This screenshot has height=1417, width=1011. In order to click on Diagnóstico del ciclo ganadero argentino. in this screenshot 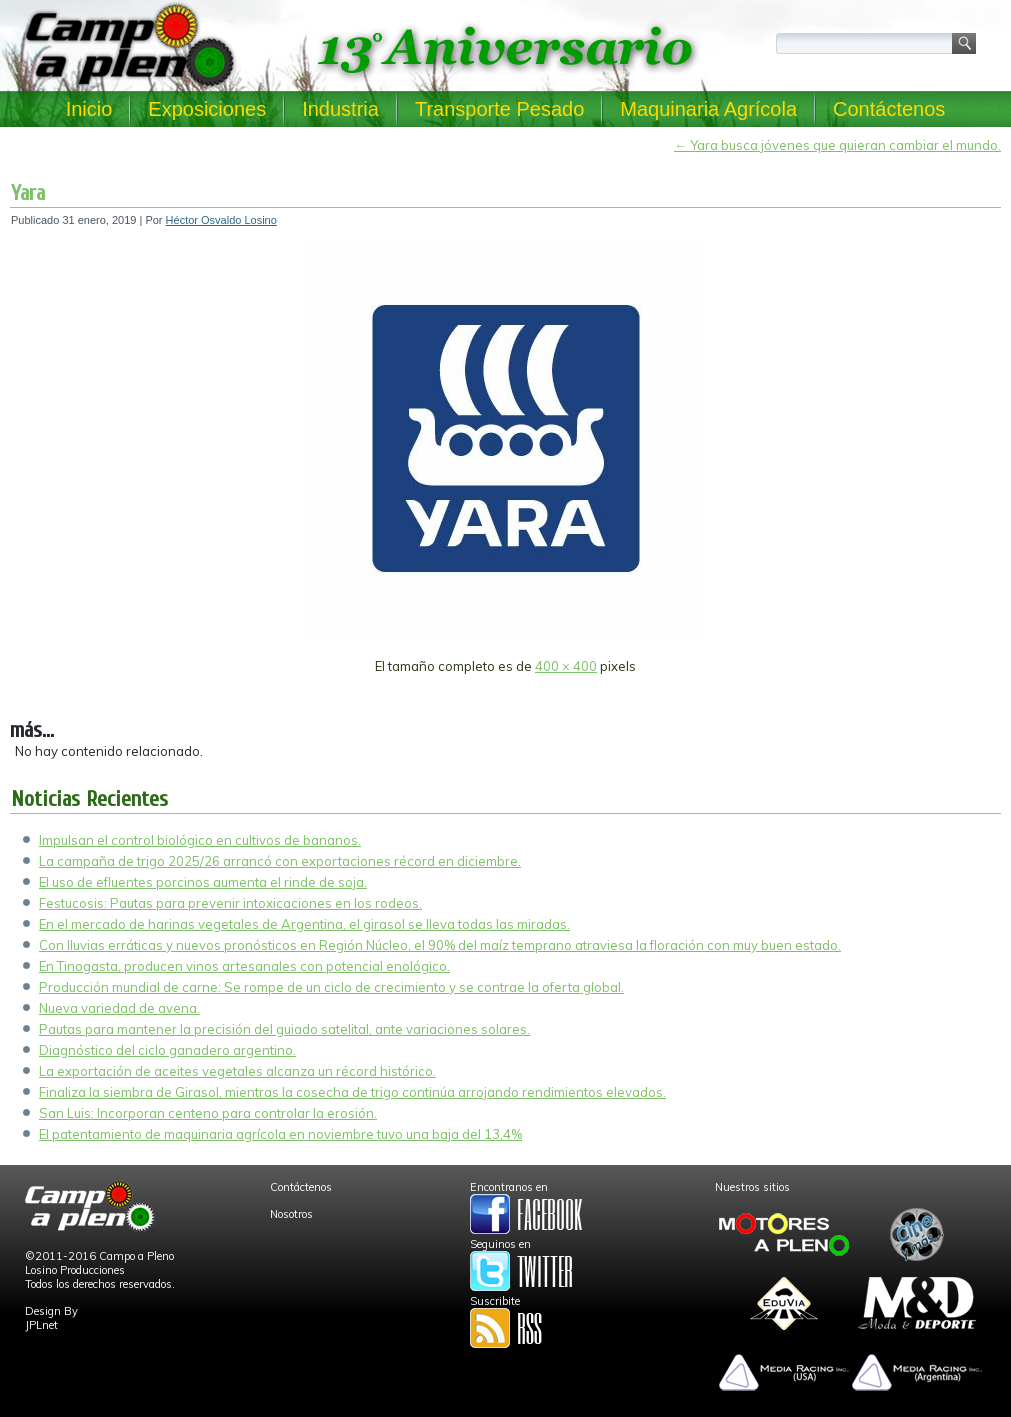, I will do `click(167, 1050)`.